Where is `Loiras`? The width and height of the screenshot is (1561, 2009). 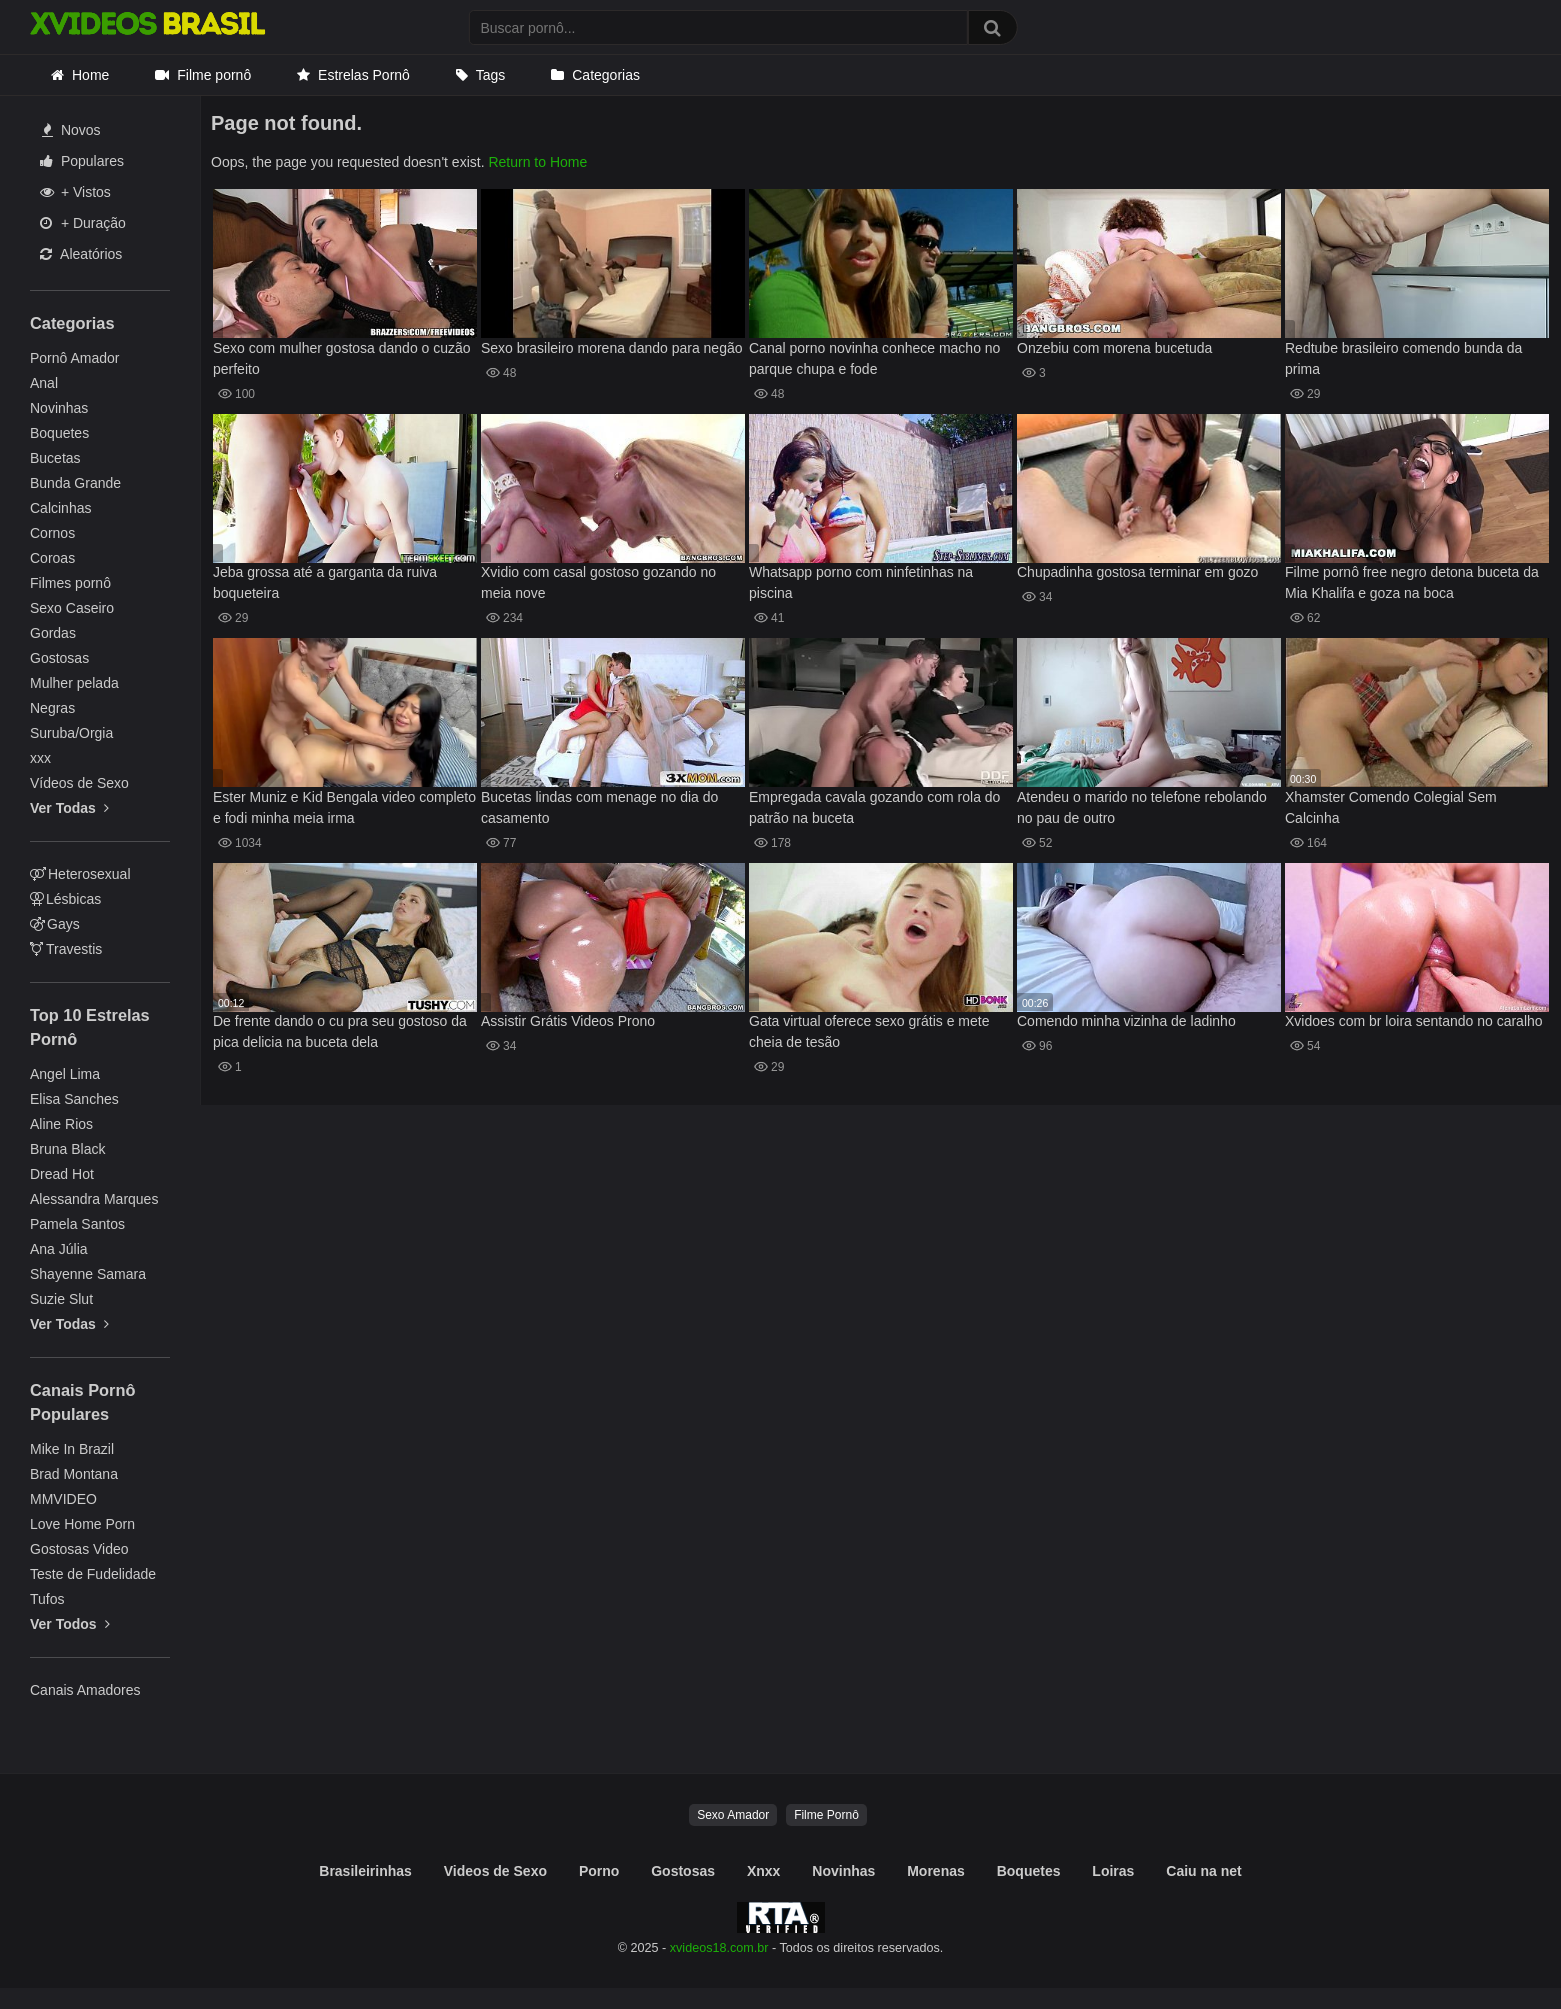 Loiras is located at coordinates (1113, 1871).